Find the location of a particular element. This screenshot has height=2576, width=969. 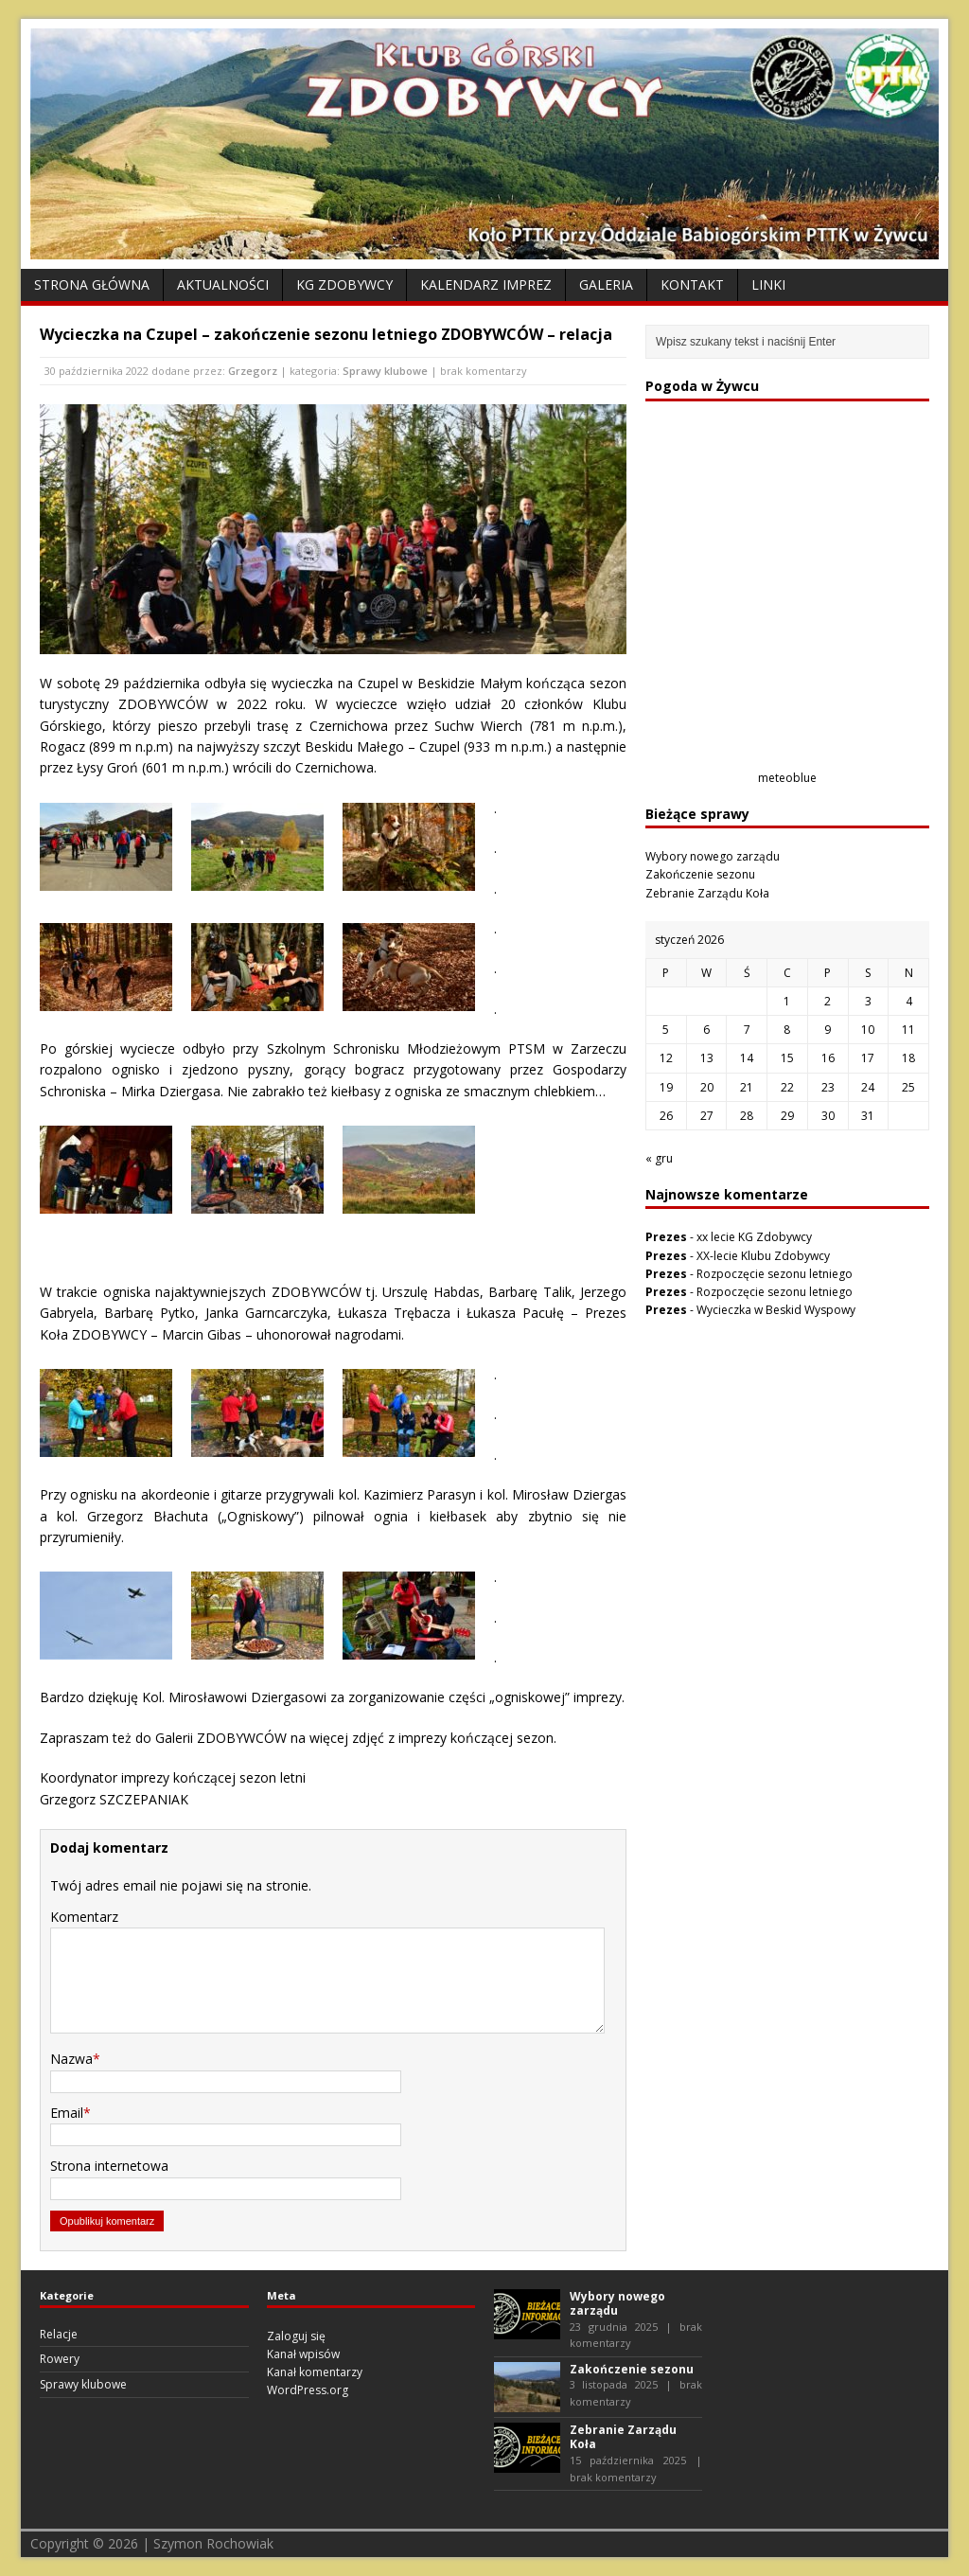

Kontakt is located at coordinates (692, 284).